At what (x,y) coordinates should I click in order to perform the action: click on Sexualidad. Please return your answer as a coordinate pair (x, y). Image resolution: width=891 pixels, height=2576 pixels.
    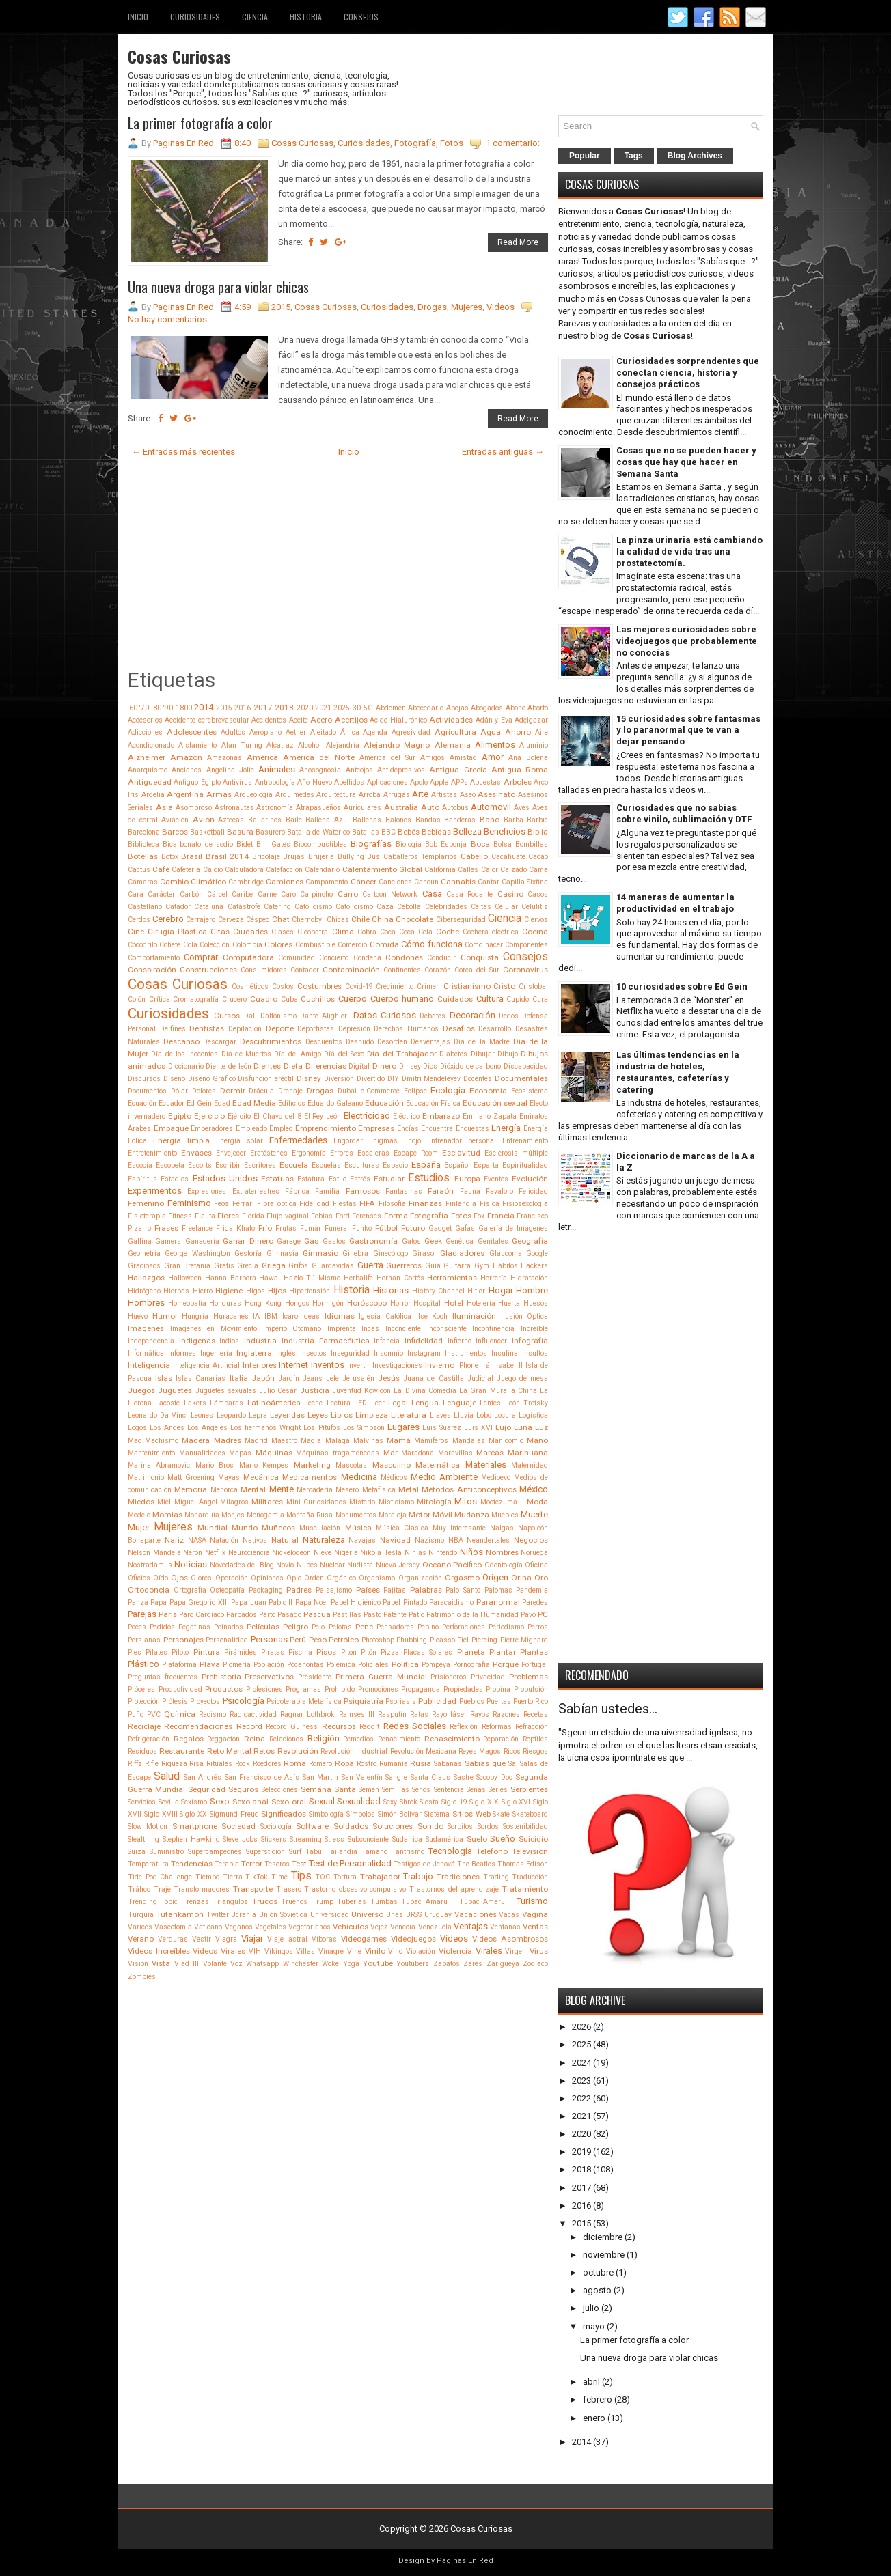
    Looking at the image, I should click on (359, 1801).